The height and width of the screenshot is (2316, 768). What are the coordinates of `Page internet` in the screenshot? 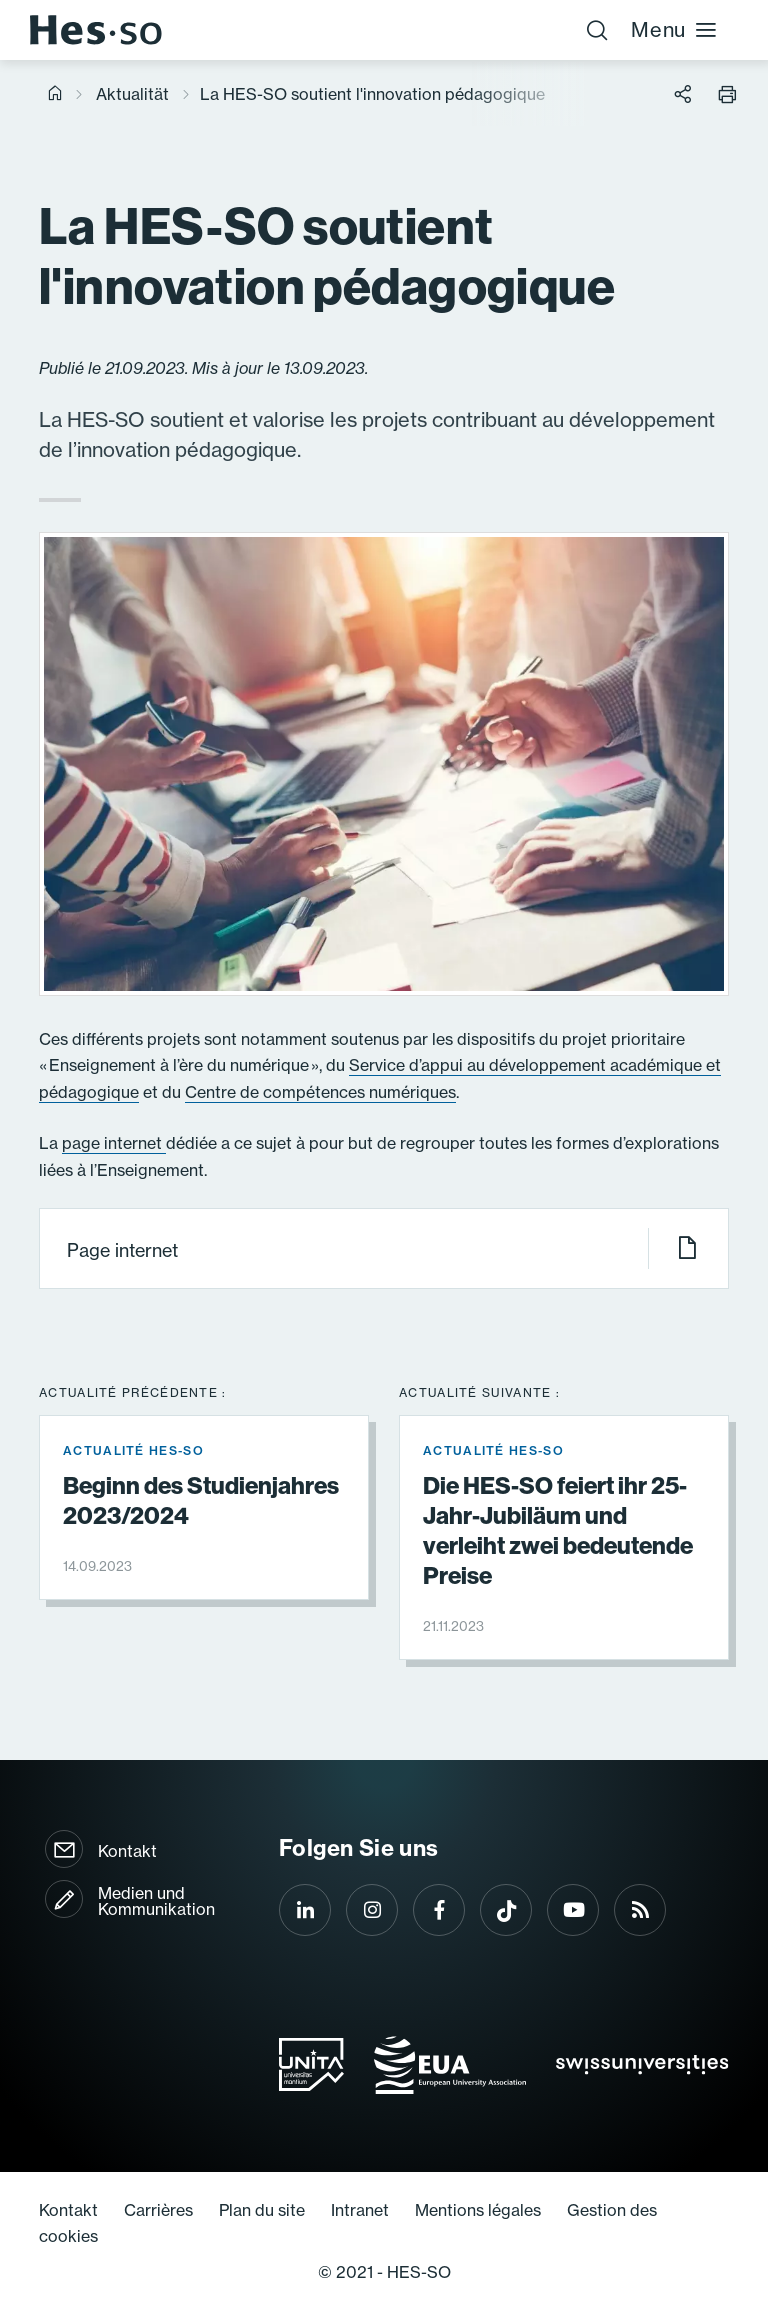 It's located at (383, 1248).